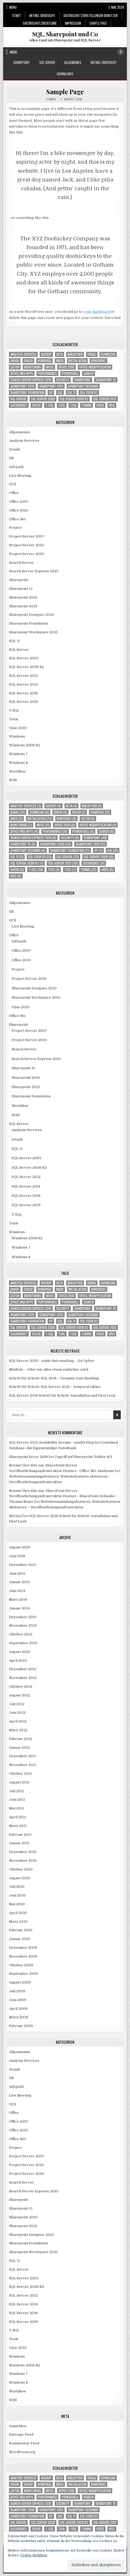 The width and height of the screenshot is (130, 2576). I want to click on Artikel Übersicht, so click(42, 15).